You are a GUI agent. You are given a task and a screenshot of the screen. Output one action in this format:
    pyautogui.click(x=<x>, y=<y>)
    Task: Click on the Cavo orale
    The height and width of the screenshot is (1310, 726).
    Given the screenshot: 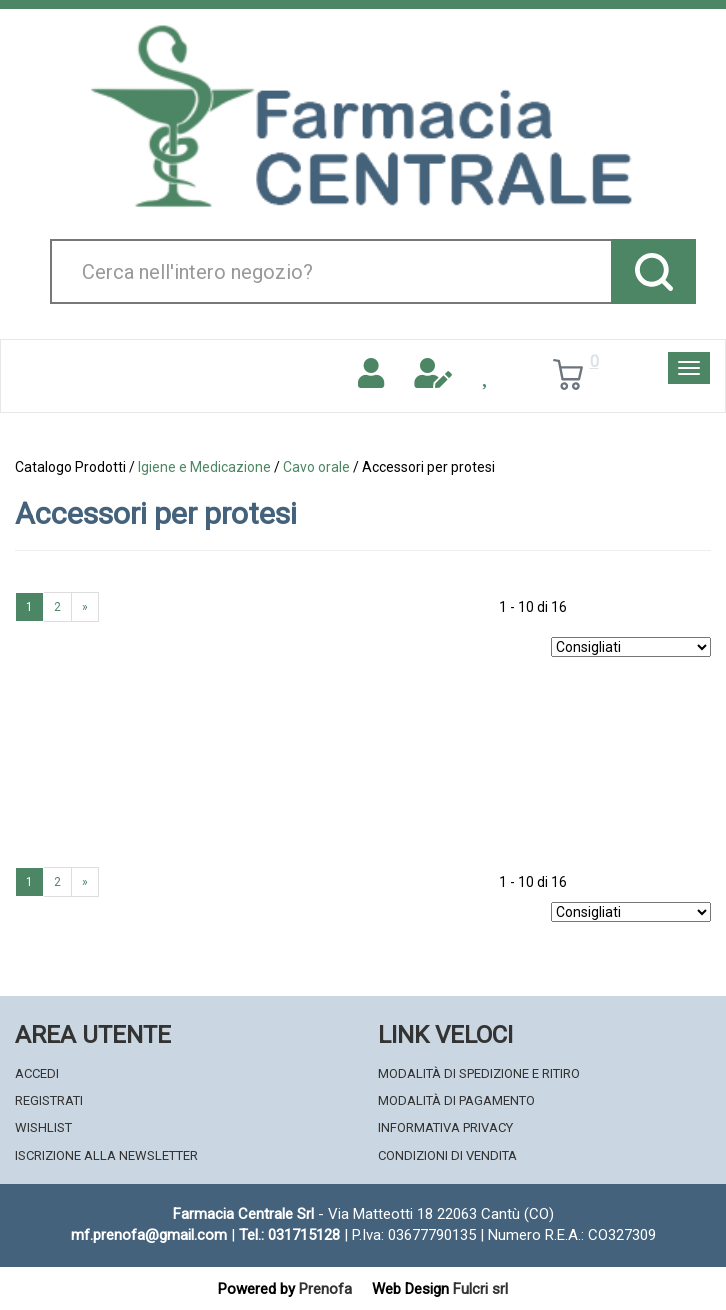 What is the action you would take?
    pyautogui.click(x=316, y=467)
    